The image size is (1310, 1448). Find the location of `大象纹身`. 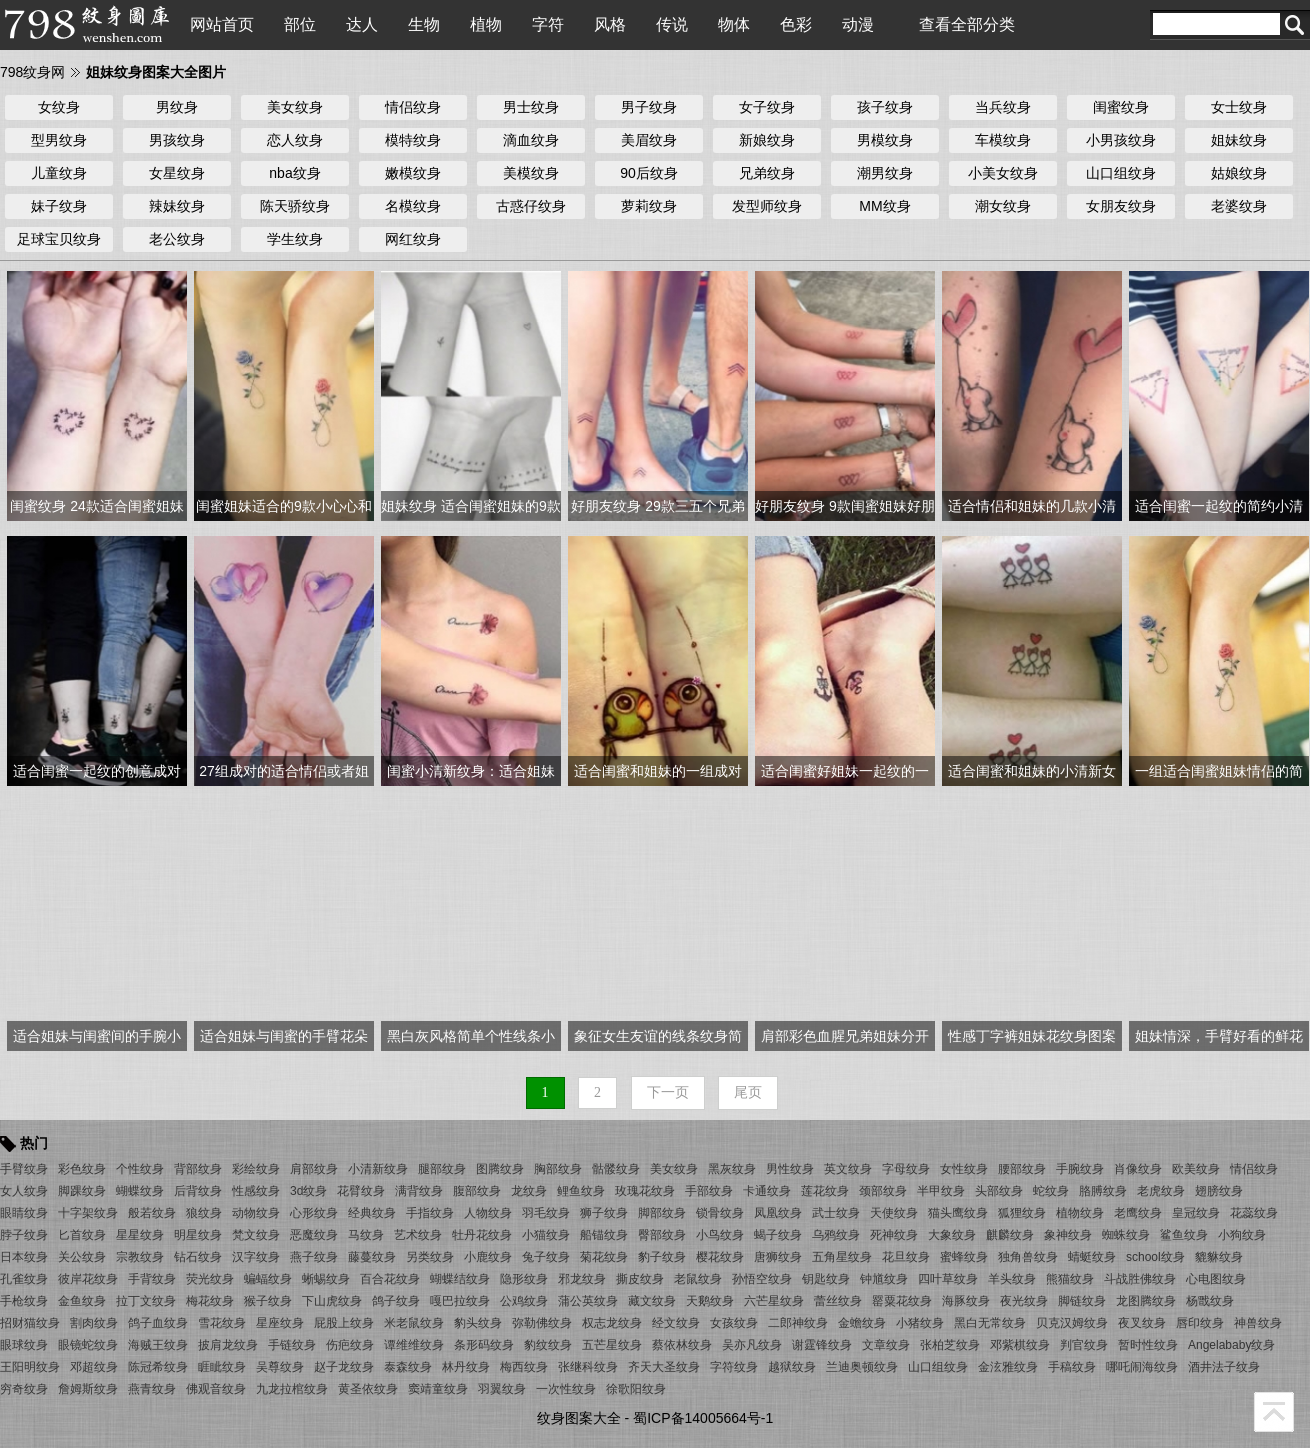

大象纹身 is located at coordinates (952, 1235).